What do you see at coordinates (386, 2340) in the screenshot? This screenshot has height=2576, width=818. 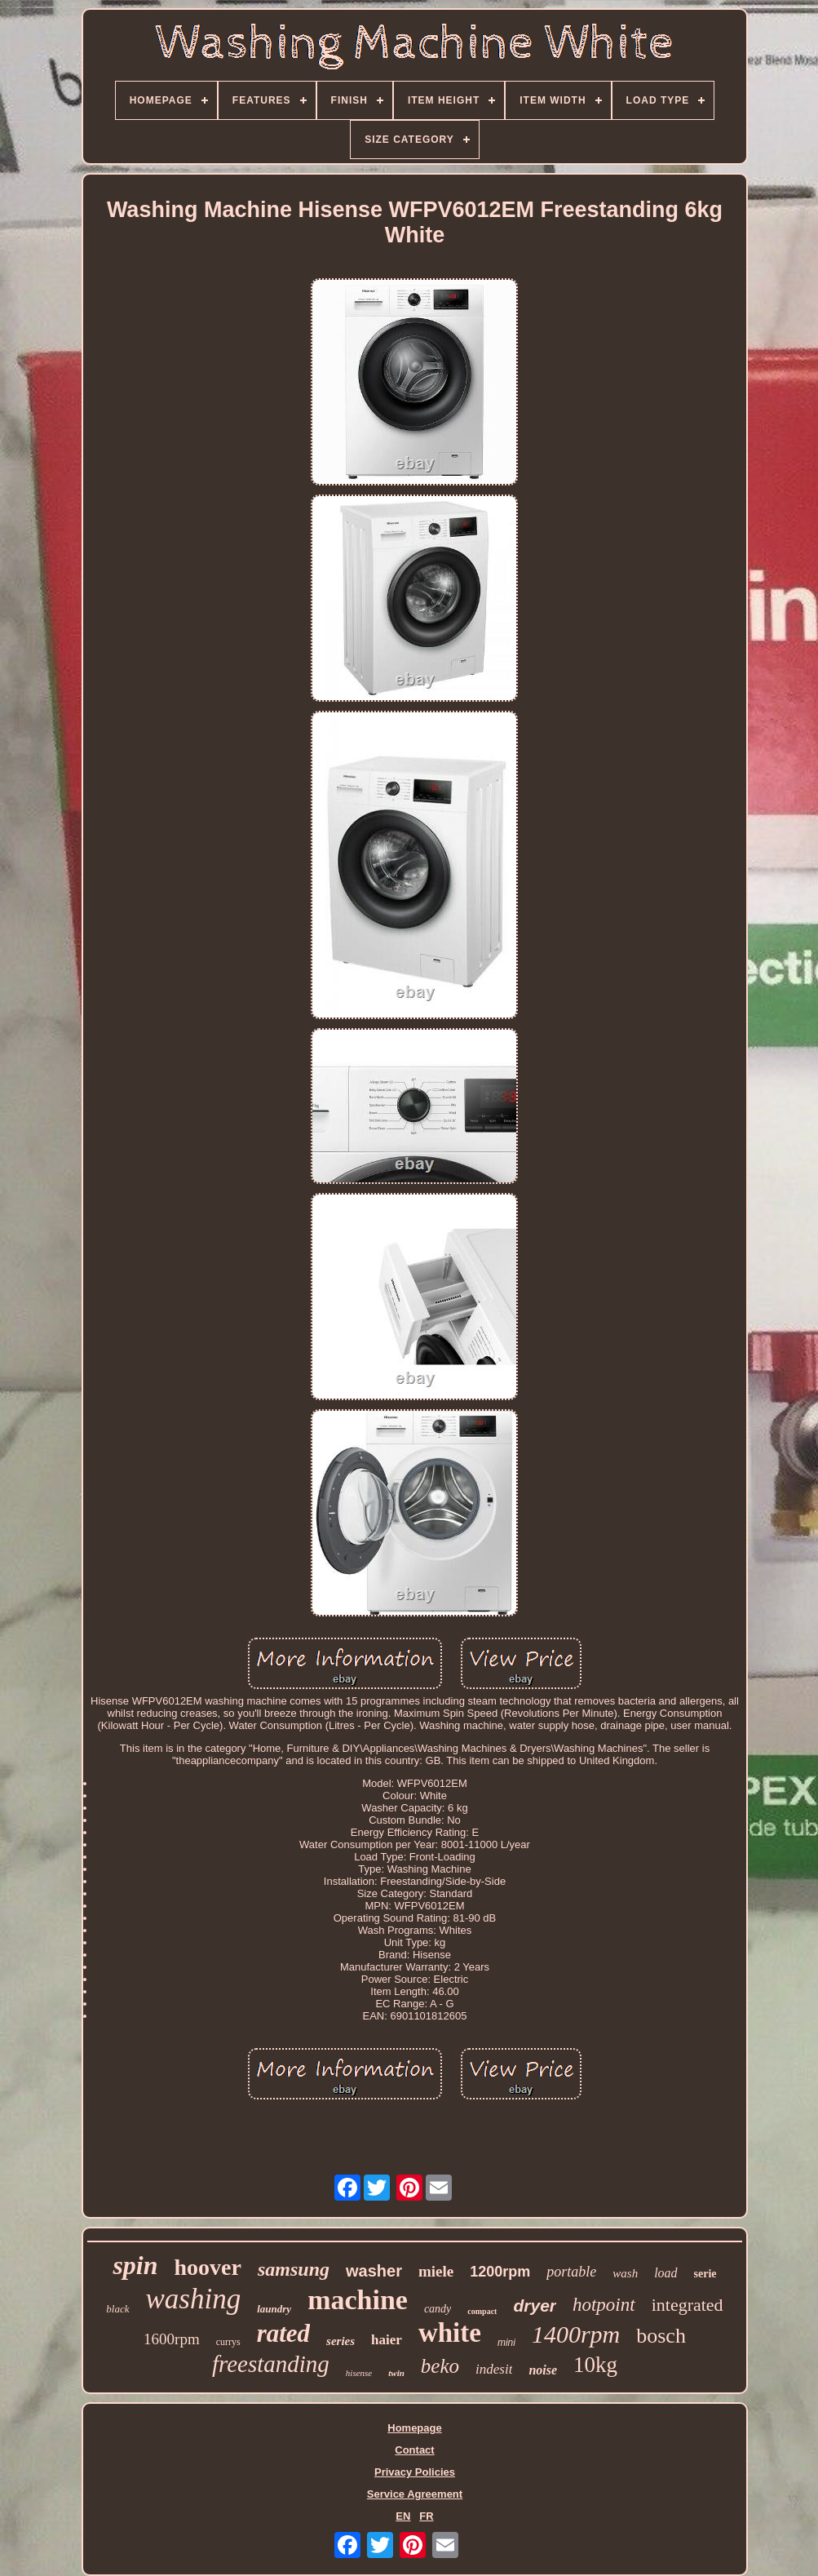 I see `haier` at bounding box center [386, 2340].